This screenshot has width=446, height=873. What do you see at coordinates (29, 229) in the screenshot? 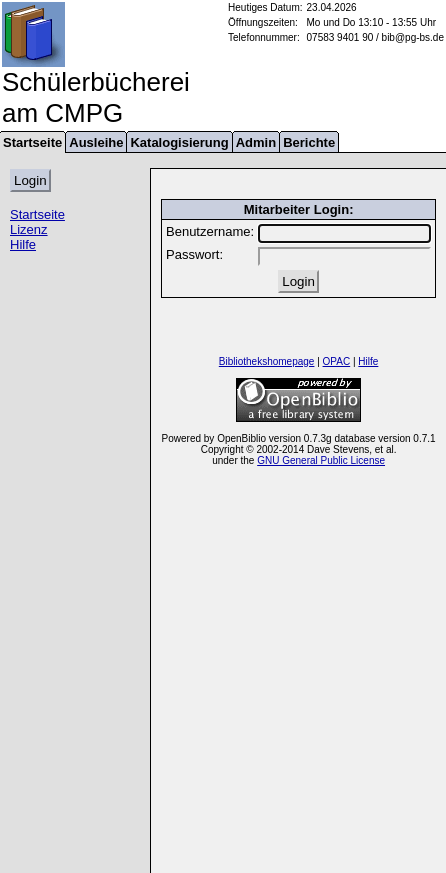
I see `Lizenz` at bounding box center [29, 229].